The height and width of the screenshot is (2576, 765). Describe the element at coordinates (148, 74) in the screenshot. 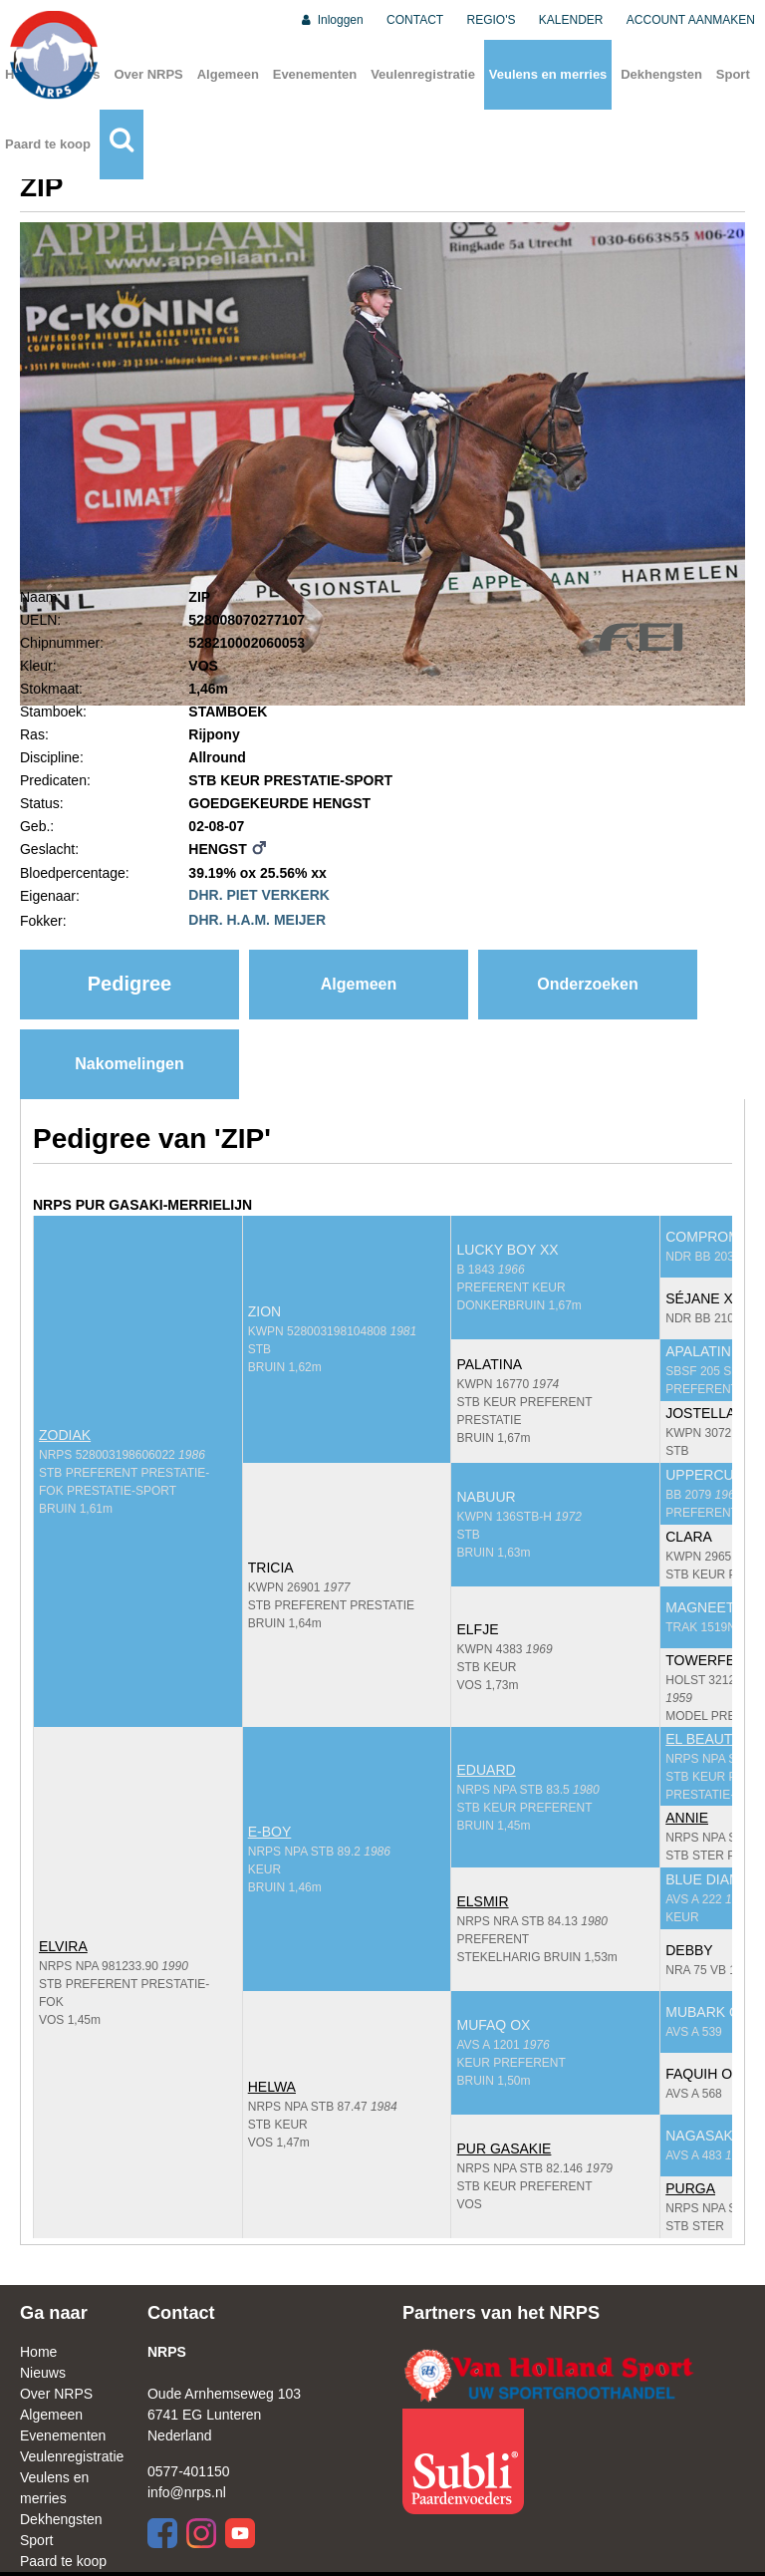

I see `Over NRPS` at that location.